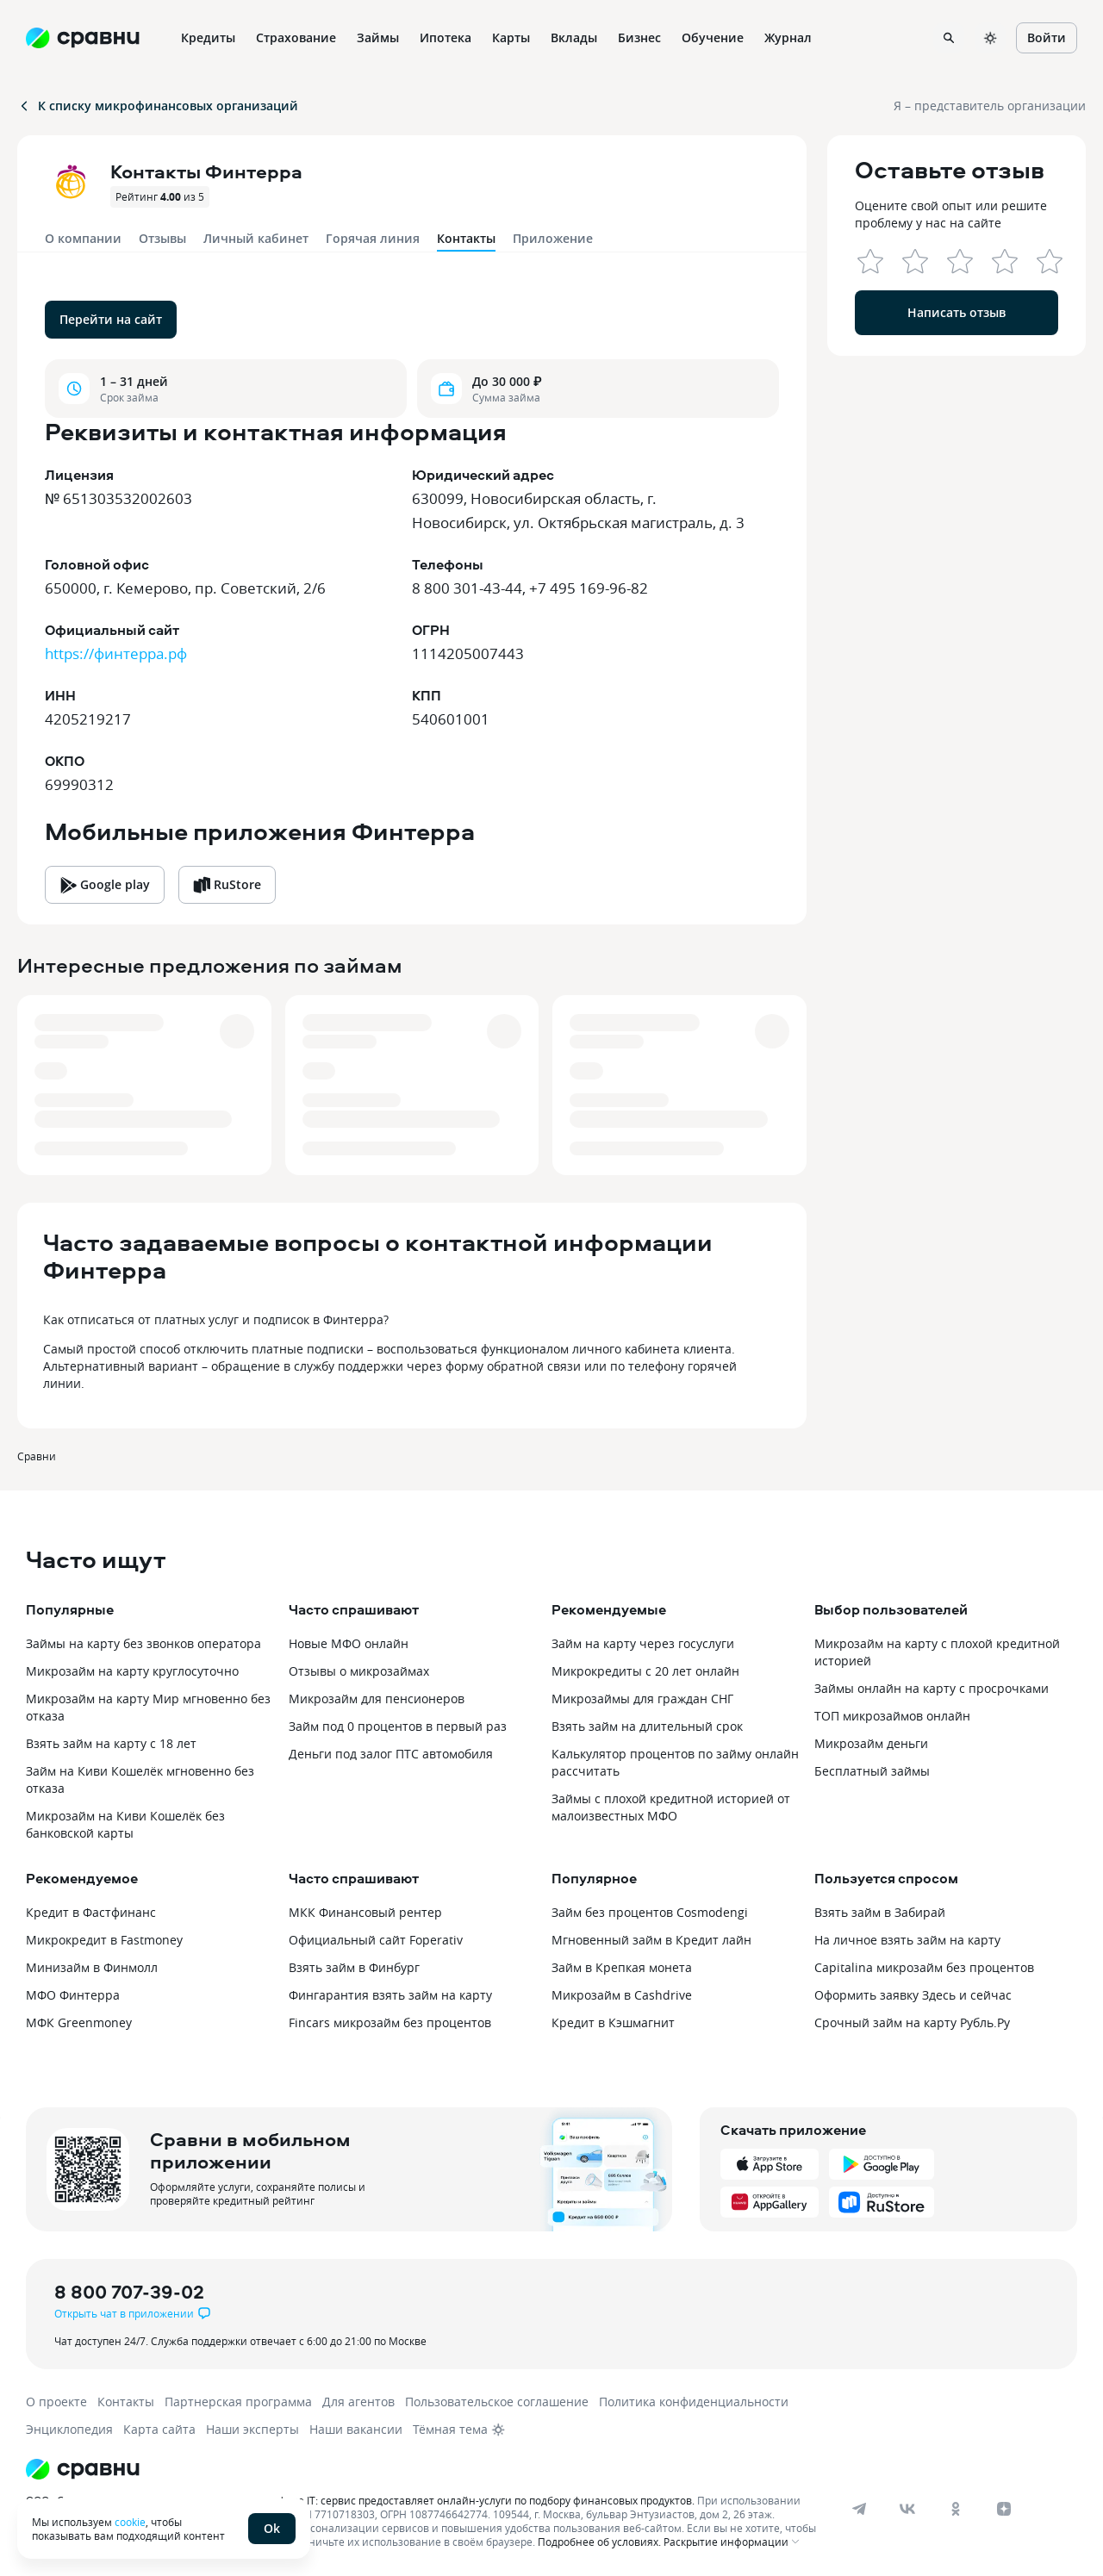 The height and width of the screenshot is (2576, 1103). Describe the element at coordinates (69, 2429) in the screenshot. I see `Энциклопедия` at that location.